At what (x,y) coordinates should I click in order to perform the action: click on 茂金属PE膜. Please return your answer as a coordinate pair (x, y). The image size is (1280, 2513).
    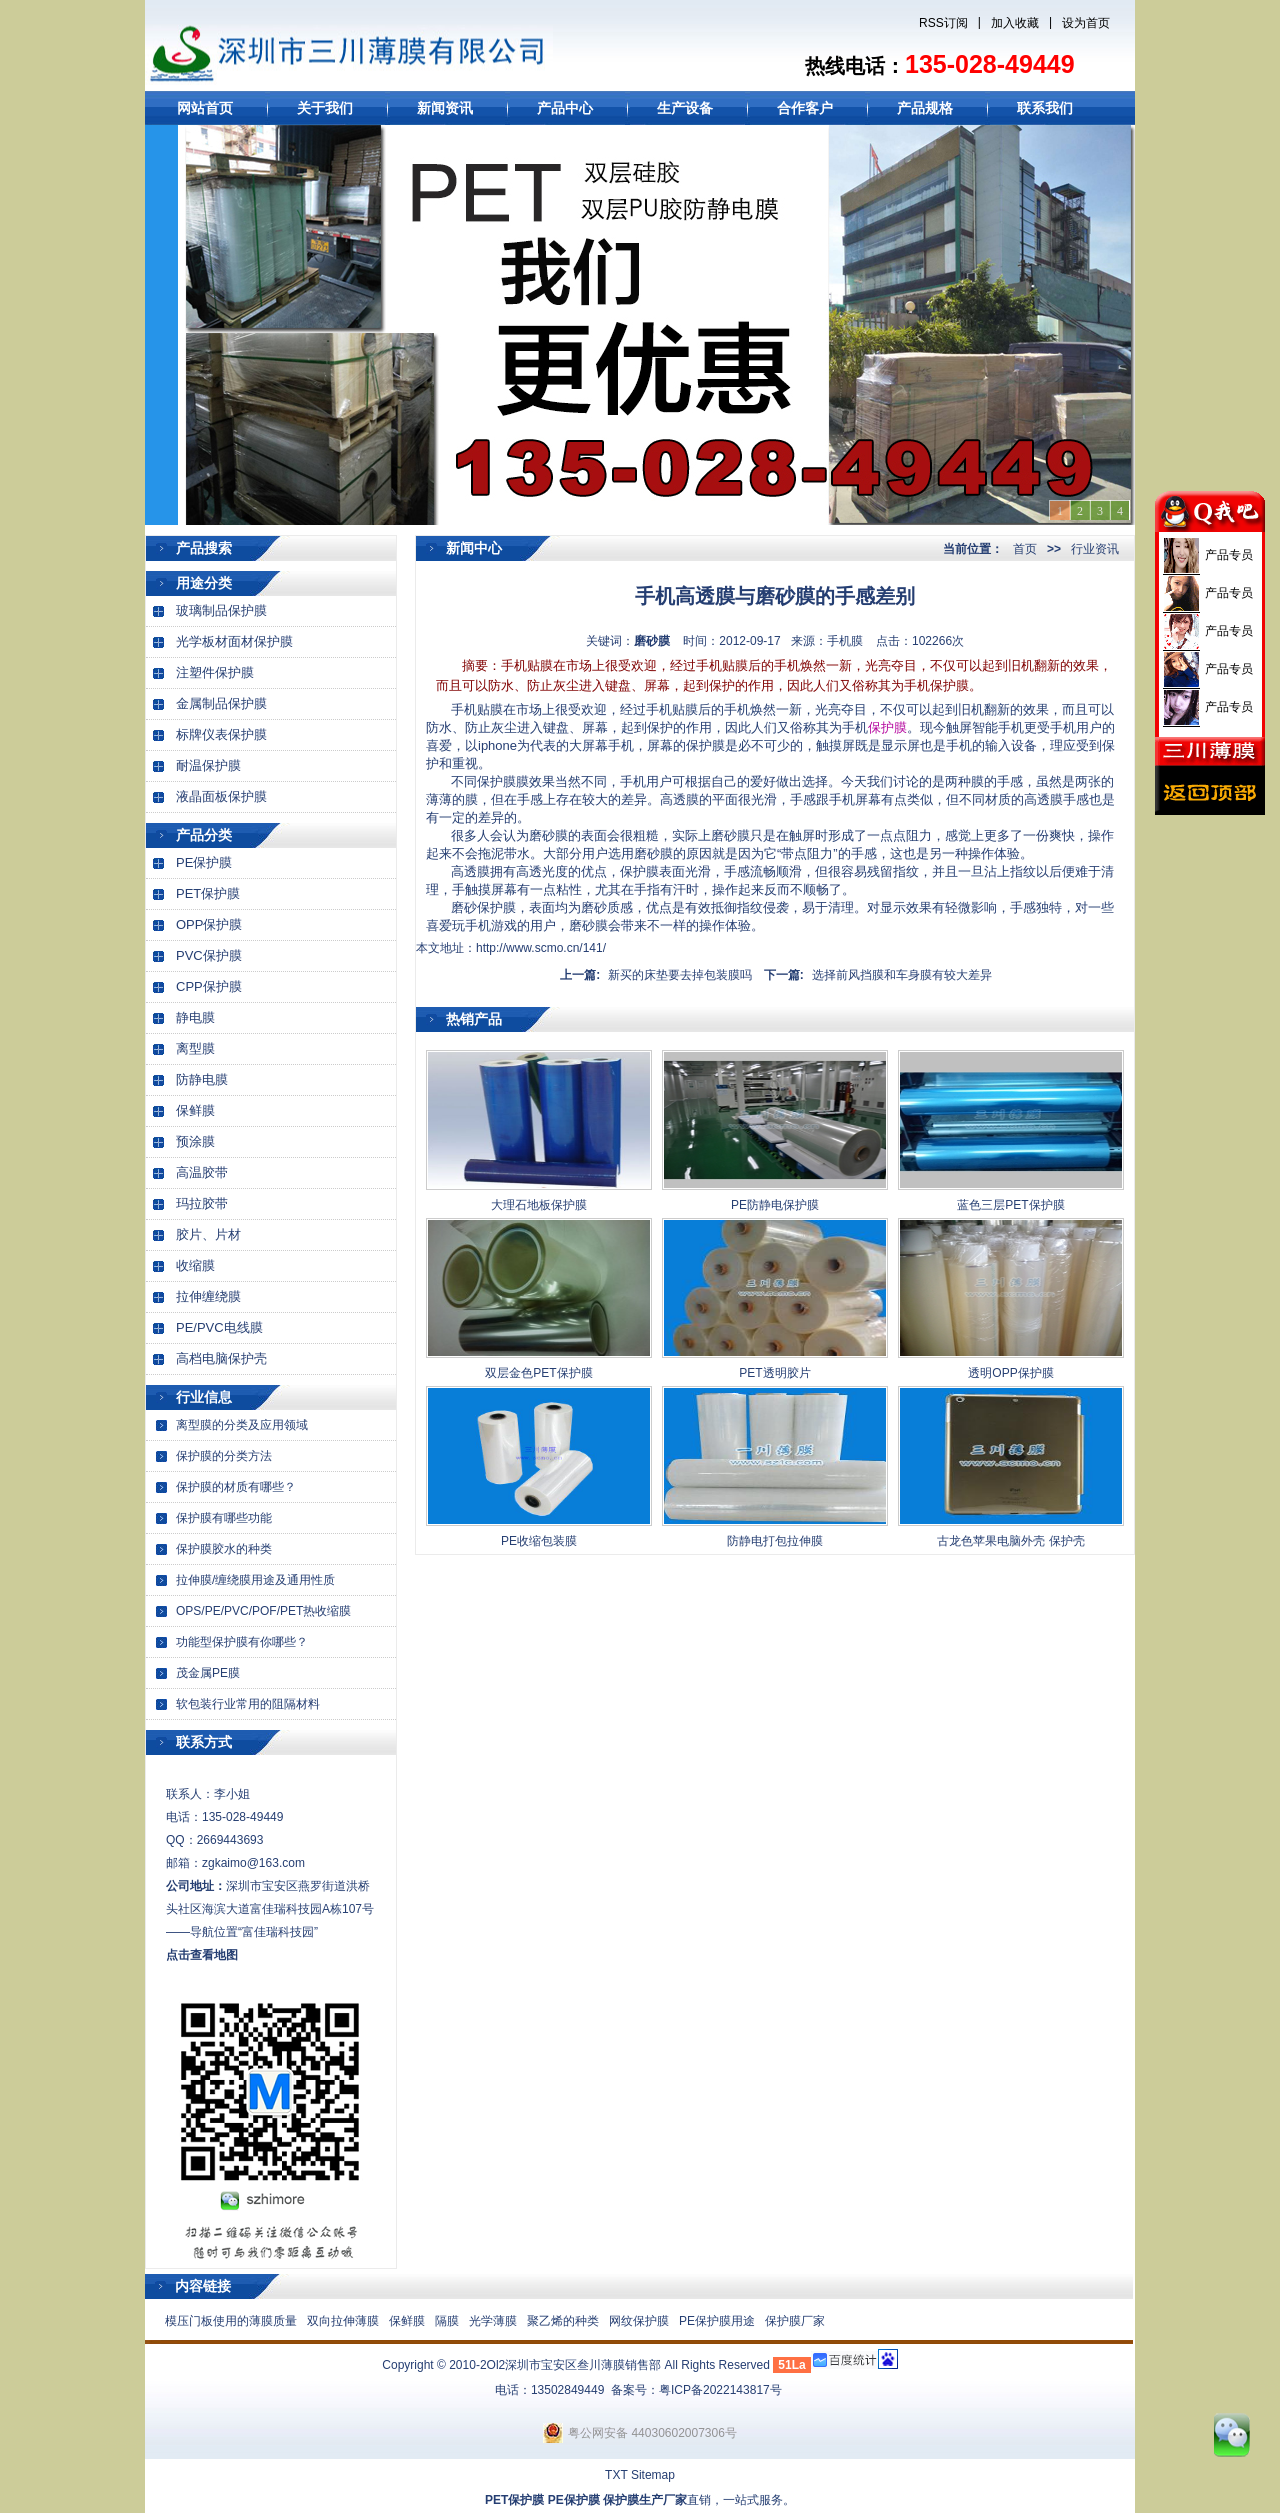
    Looking at the image, I should click on (208, 1673).